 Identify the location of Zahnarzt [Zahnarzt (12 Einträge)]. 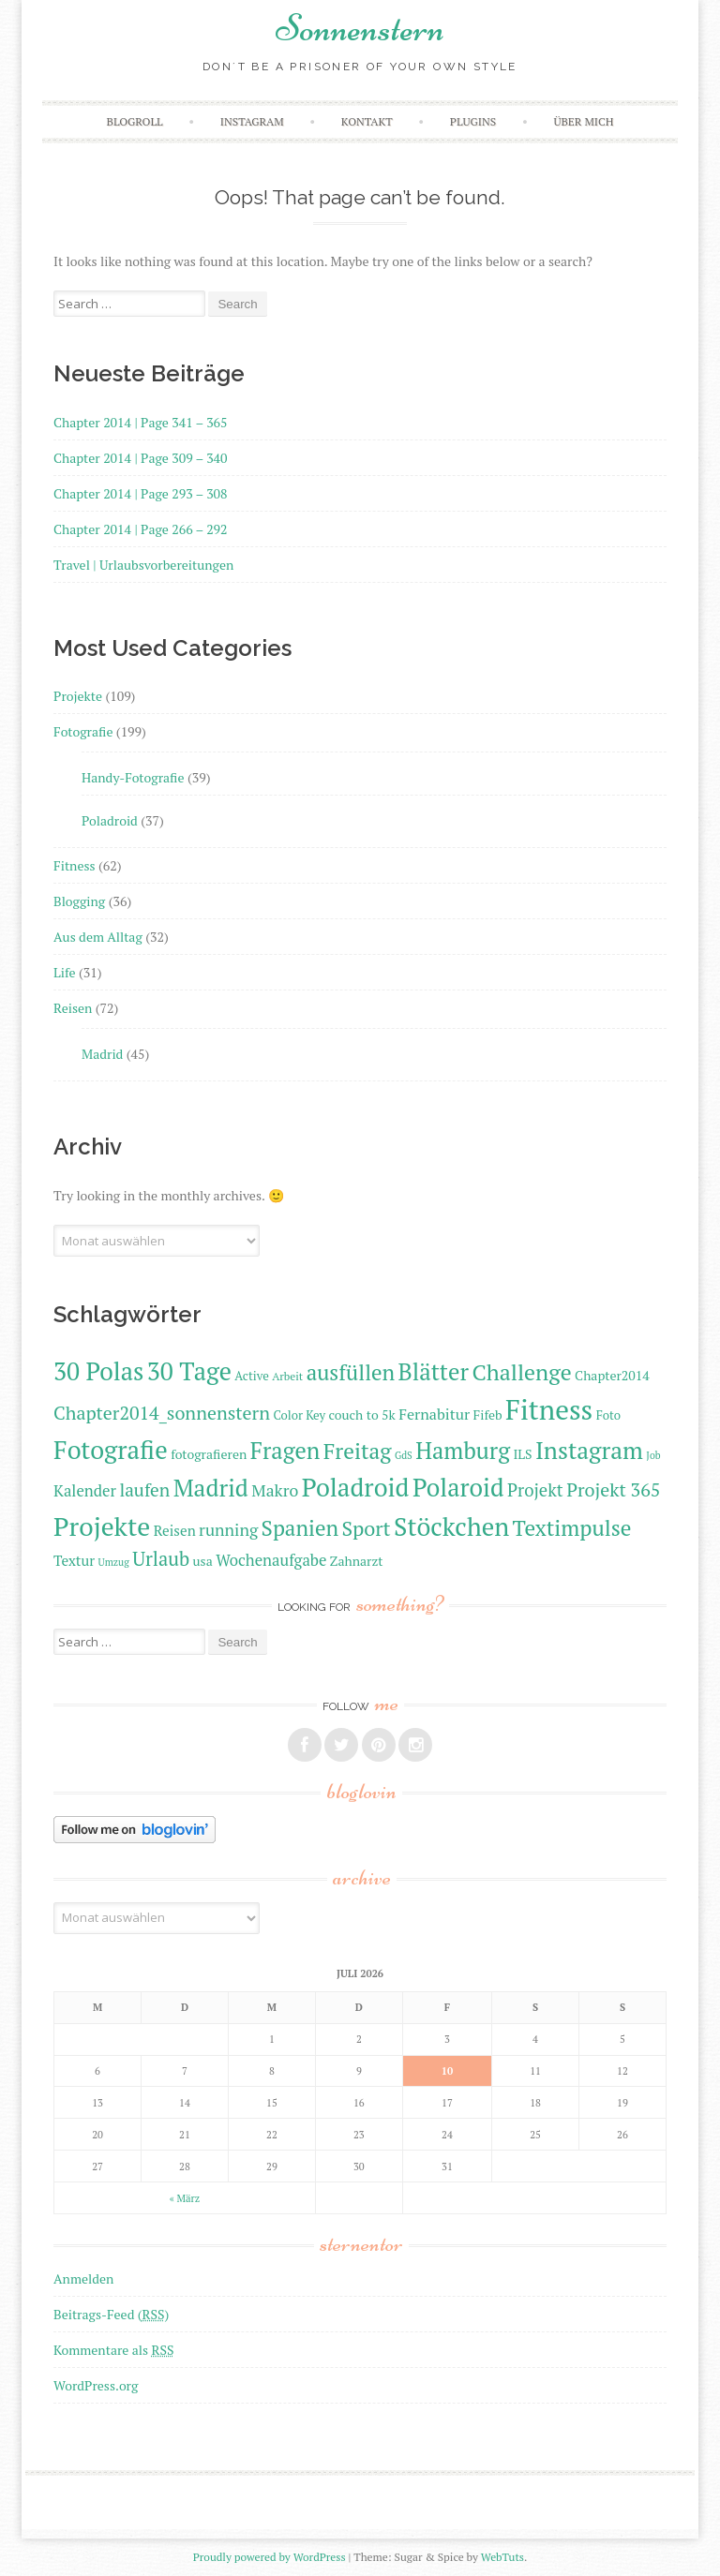
(356, 1561).